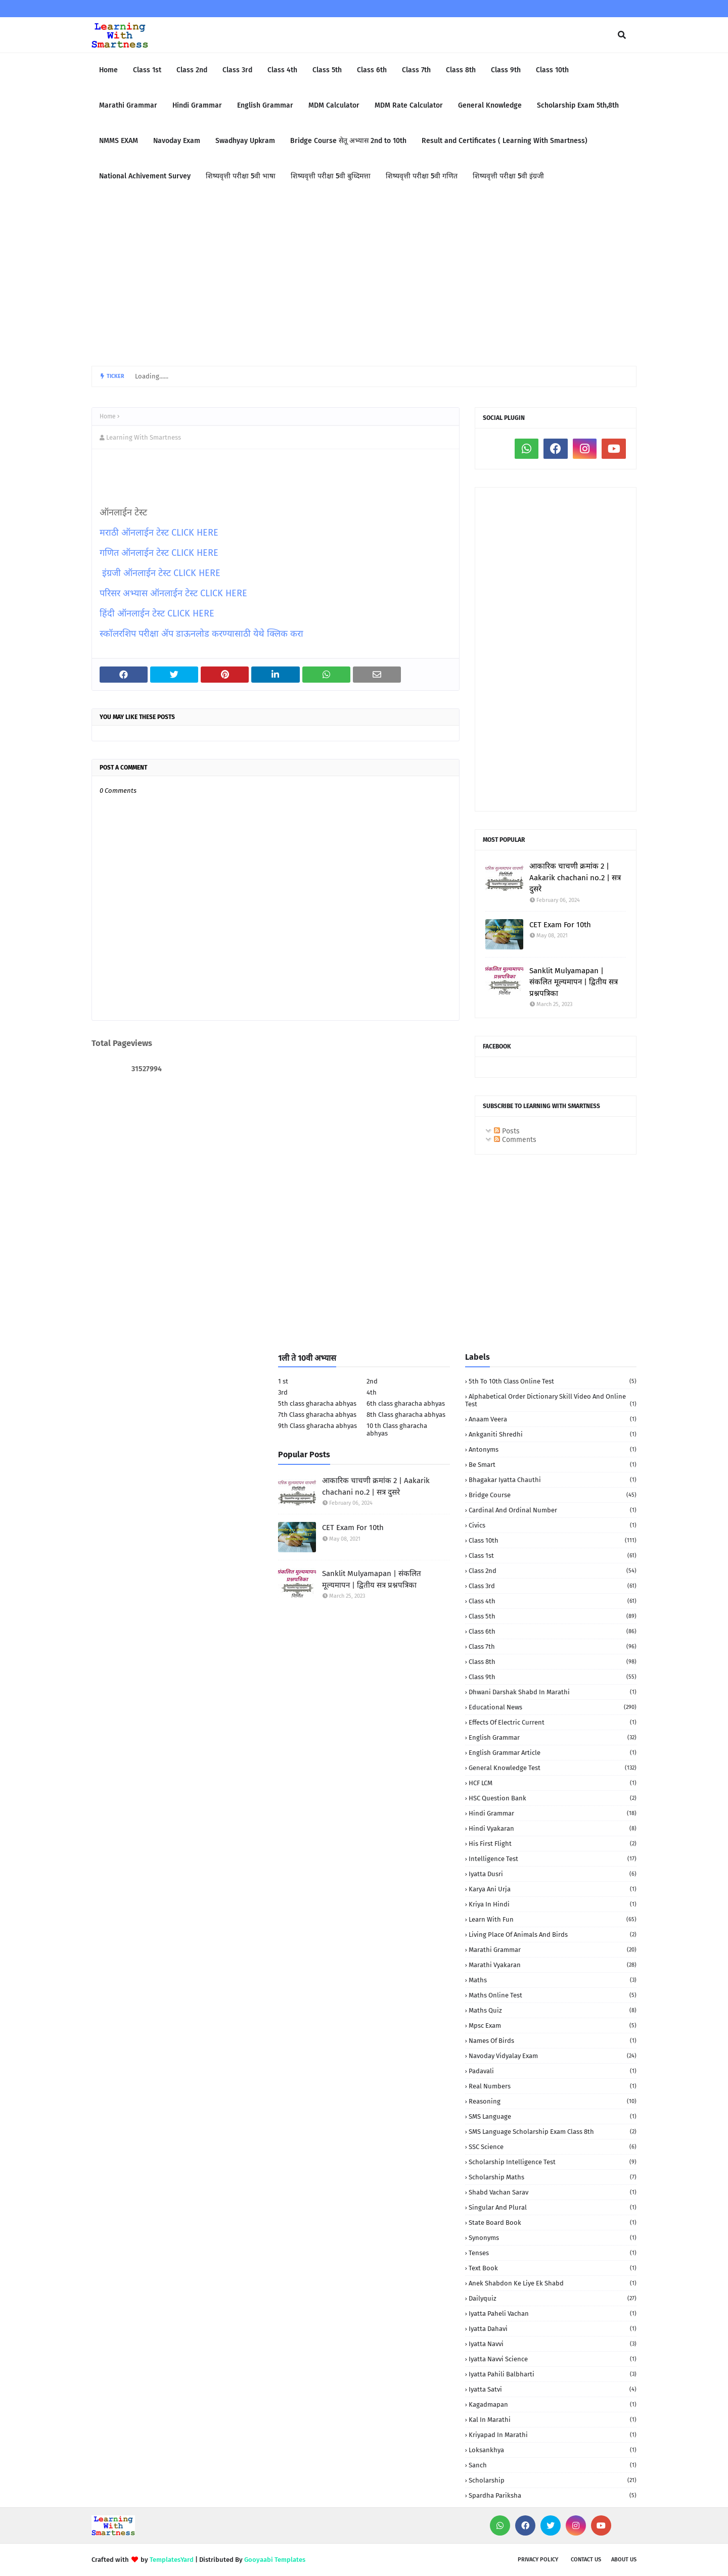 The image size is (728, 2576). What do you see at coordinates (552, 2177) in the screenshot?
I see `Scholarship Maths` at bounding box center [552, 2177].